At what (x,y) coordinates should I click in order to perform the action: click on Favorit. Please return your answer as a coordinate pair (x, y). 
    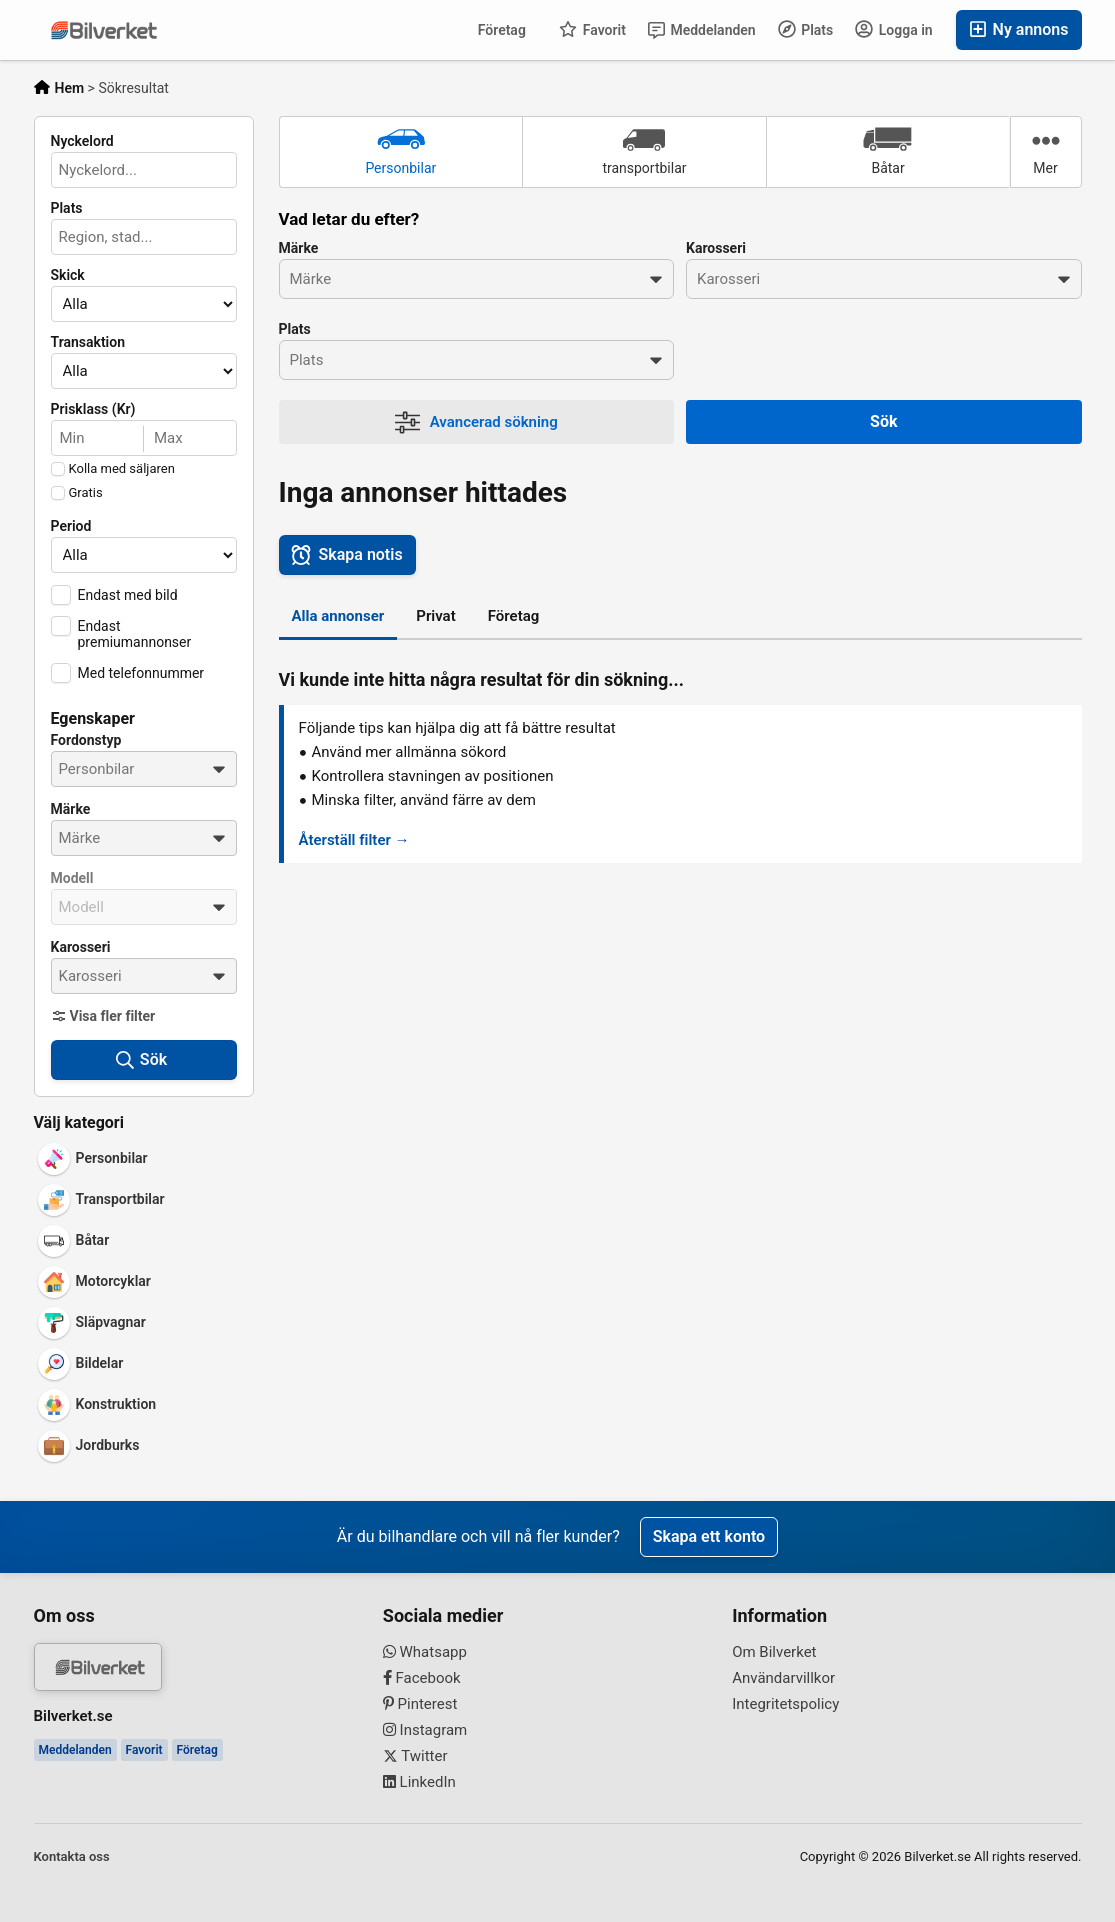
    Looking at the image, I should click on (592, 29).